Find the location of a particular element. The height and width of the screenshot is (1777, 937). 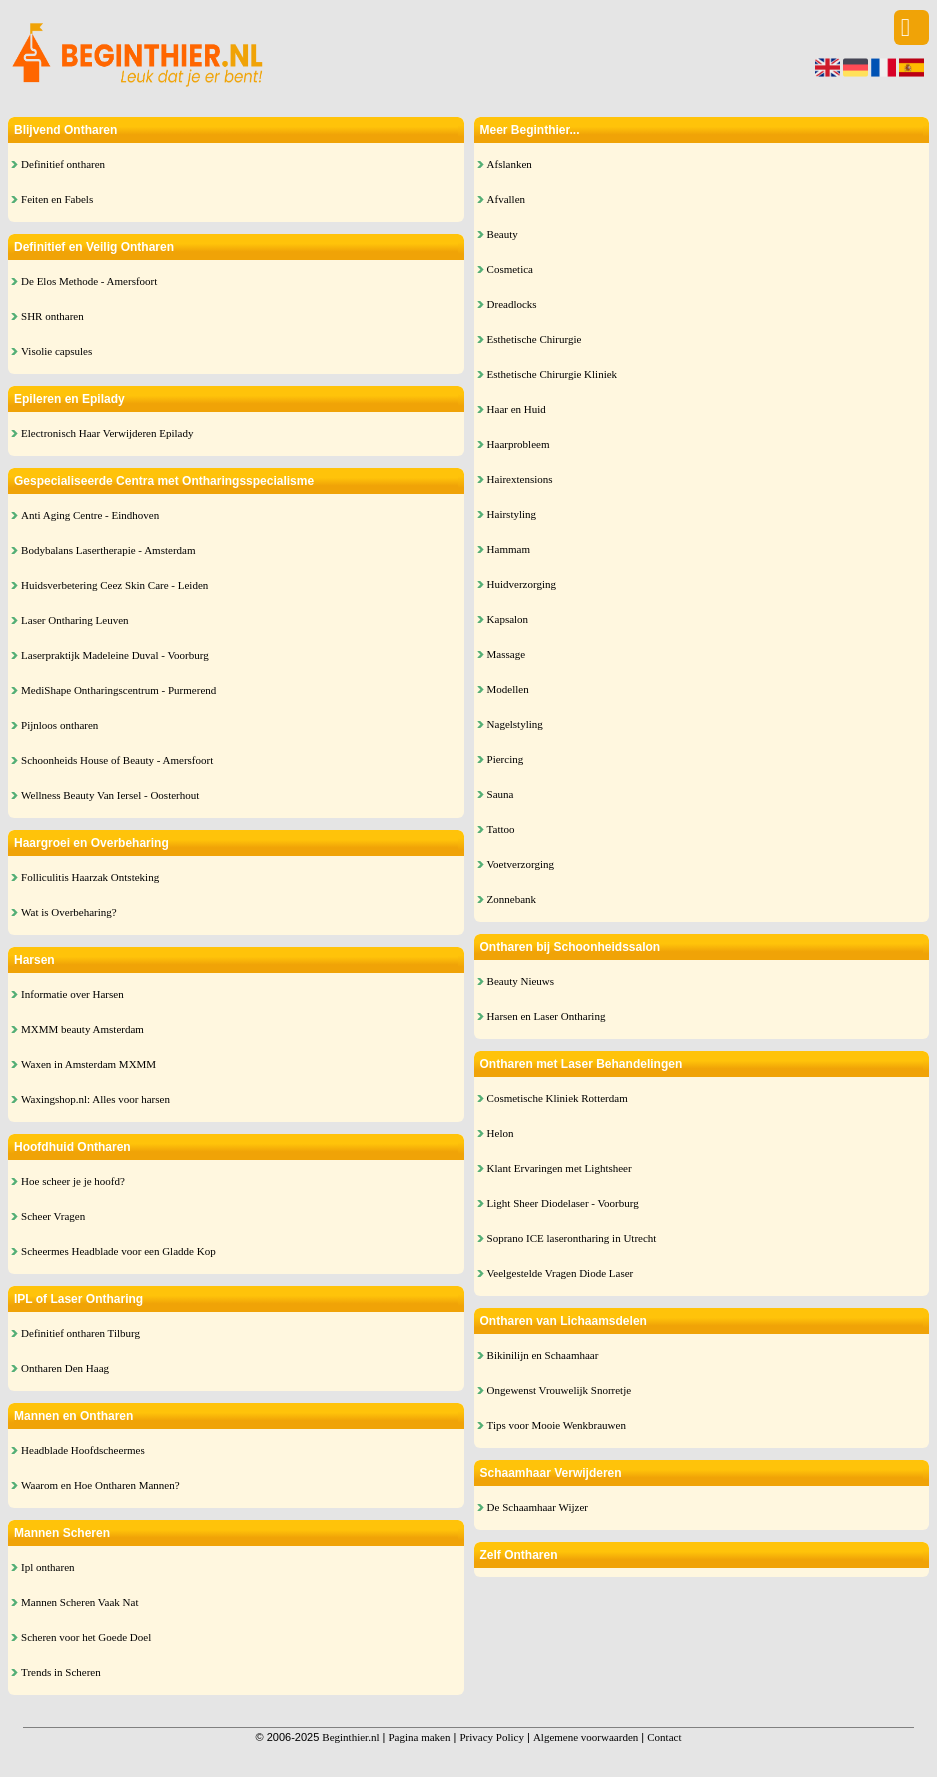

MediShape Ontharingscentrum - Purmerend is located at coordinates (118, 690).